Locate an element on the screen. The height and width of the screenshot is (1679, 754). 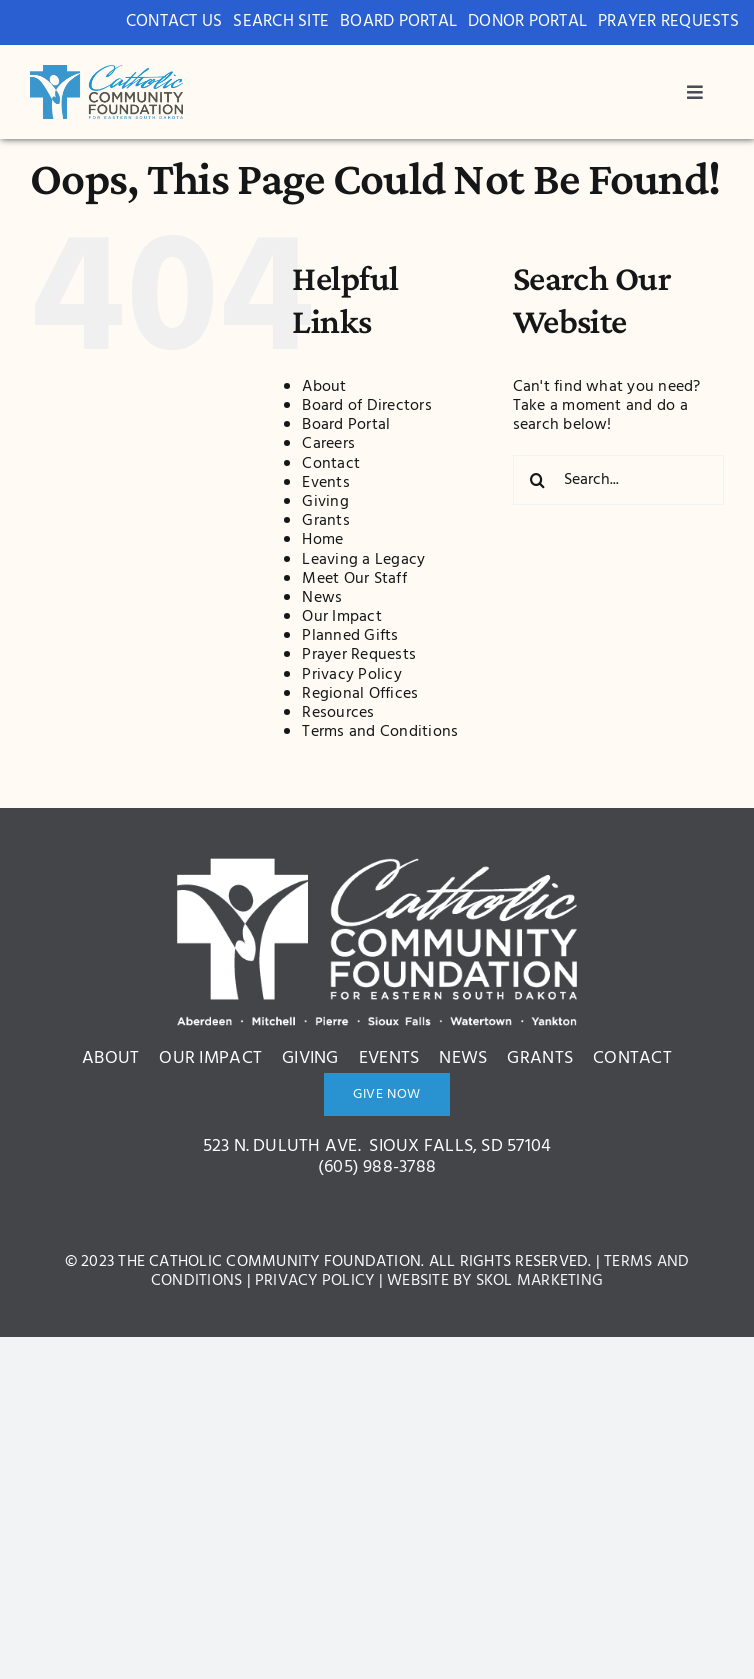
Board Portal is located at coordinates (346, 424).